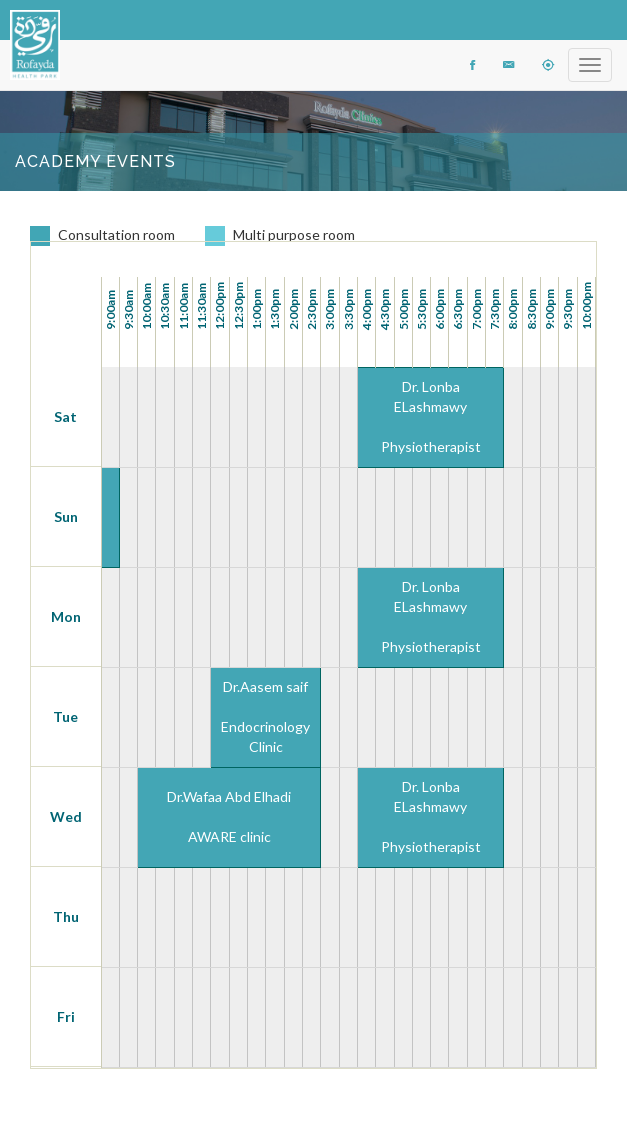 This screenshot has height=1136, width=627. What do you see at coordinates (431, 446) in the screenshot?
I see `Physiotherapist` at bounding box center [431, 446].